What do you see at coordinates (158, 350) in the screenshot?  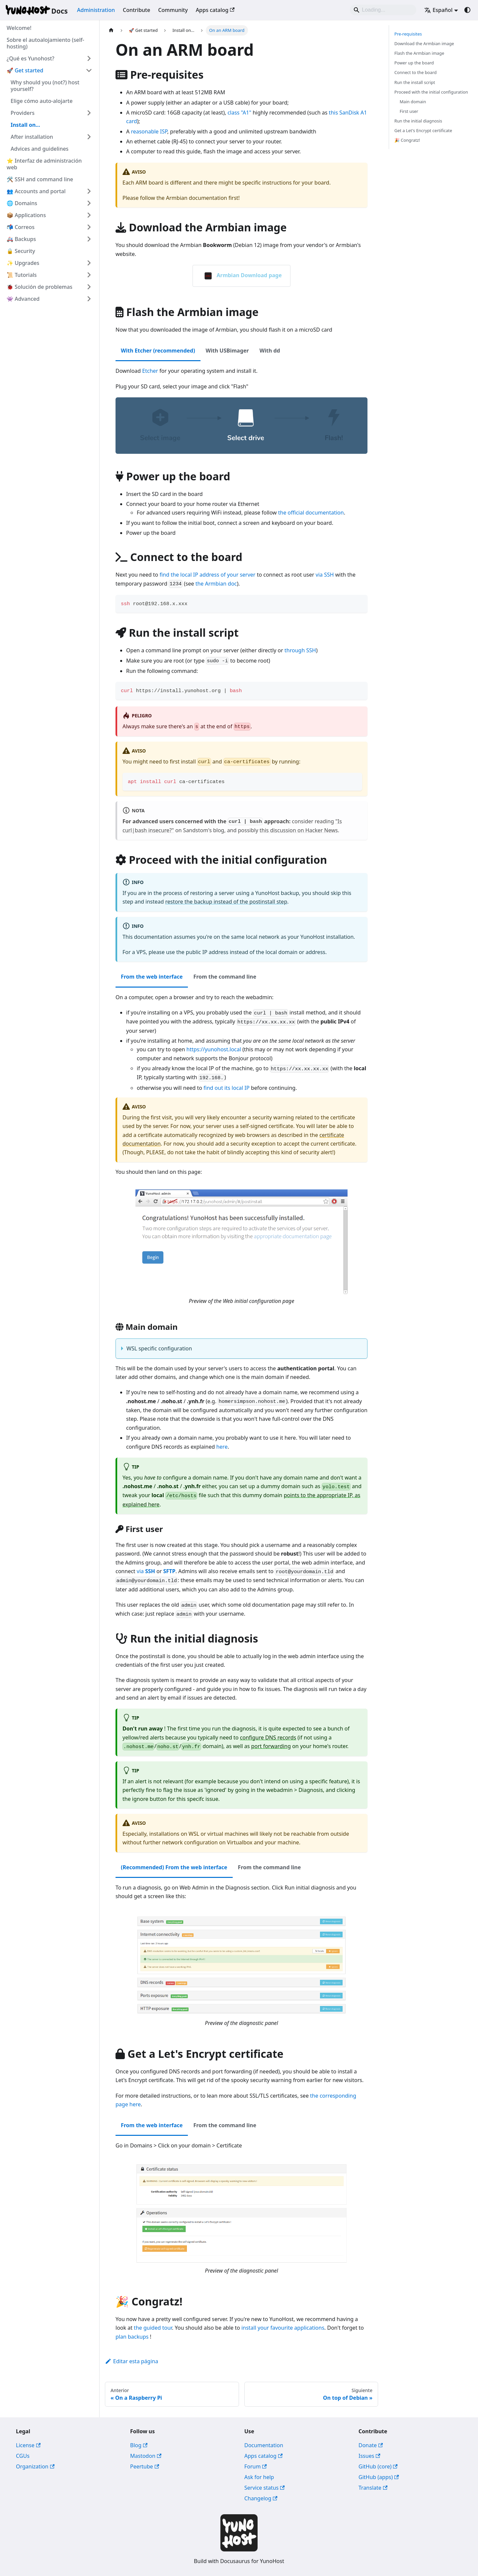 I see `With Etcher (recommended) [tab]` at bounding box center [158, 350].